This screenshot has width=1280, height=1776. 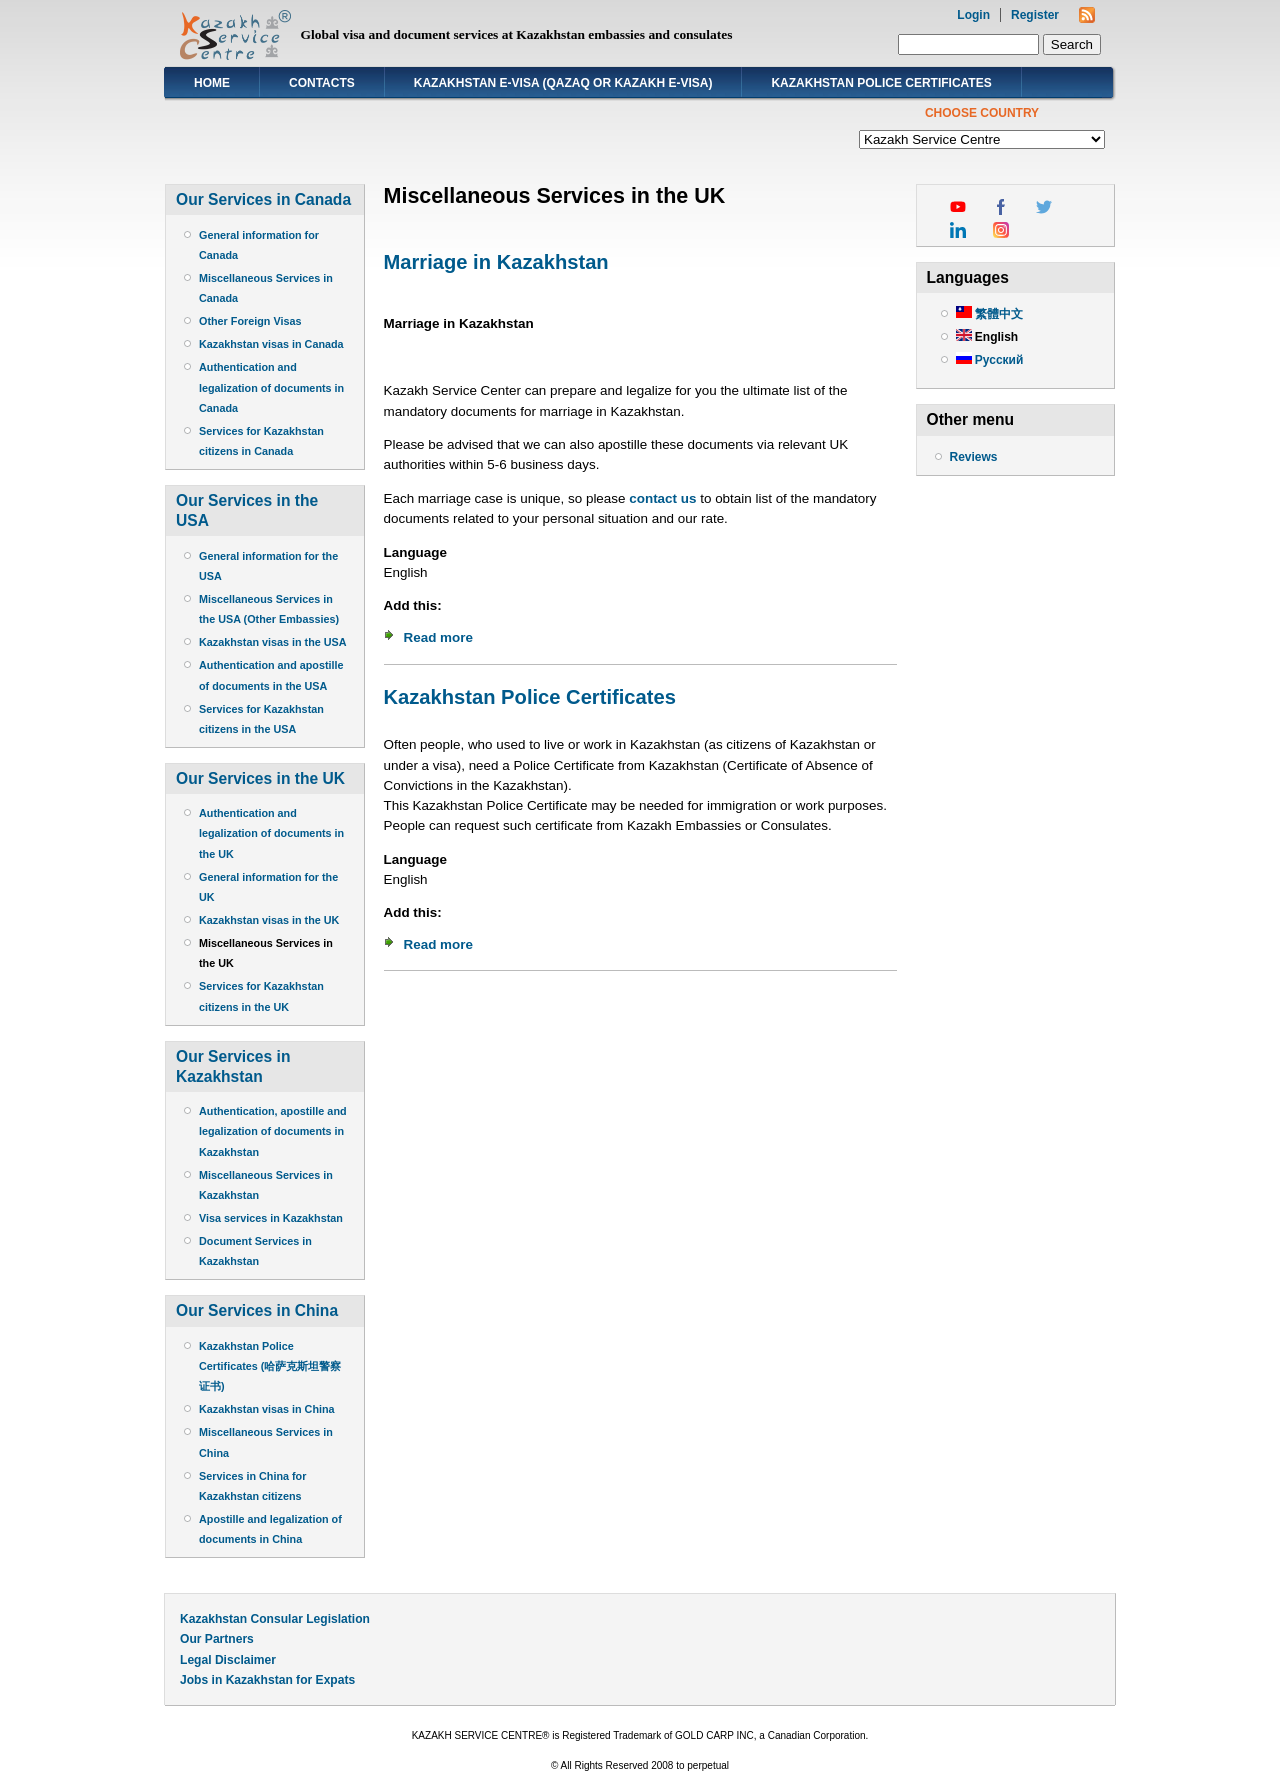 What do you see at coordinates (1035, 15) in the screenshot?
I see `Register` at bounding box center [1035, 15].